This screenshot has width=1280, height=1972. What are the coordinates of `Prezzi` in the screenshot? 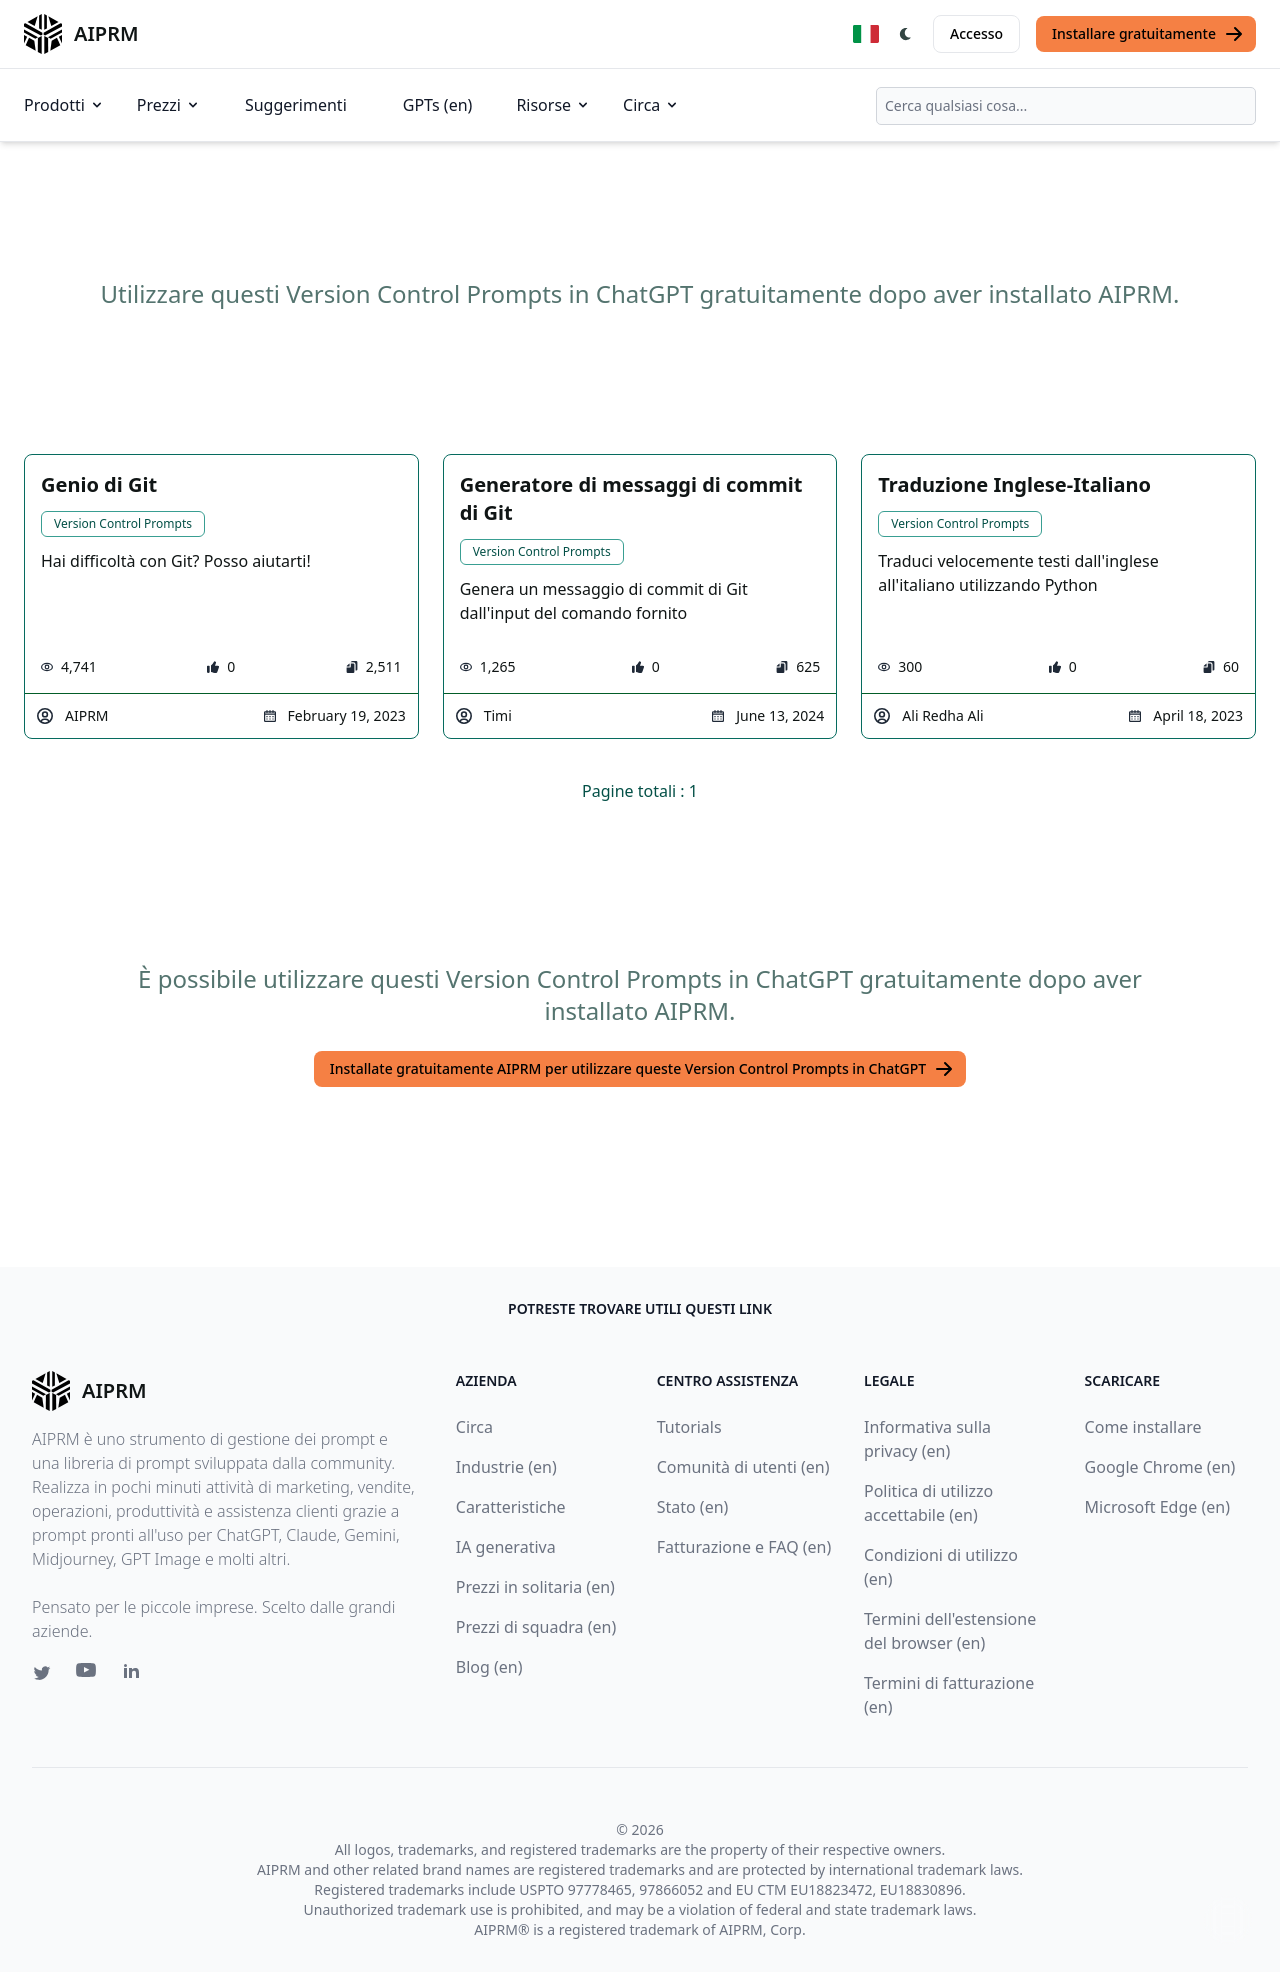 It's located at (169, 105).